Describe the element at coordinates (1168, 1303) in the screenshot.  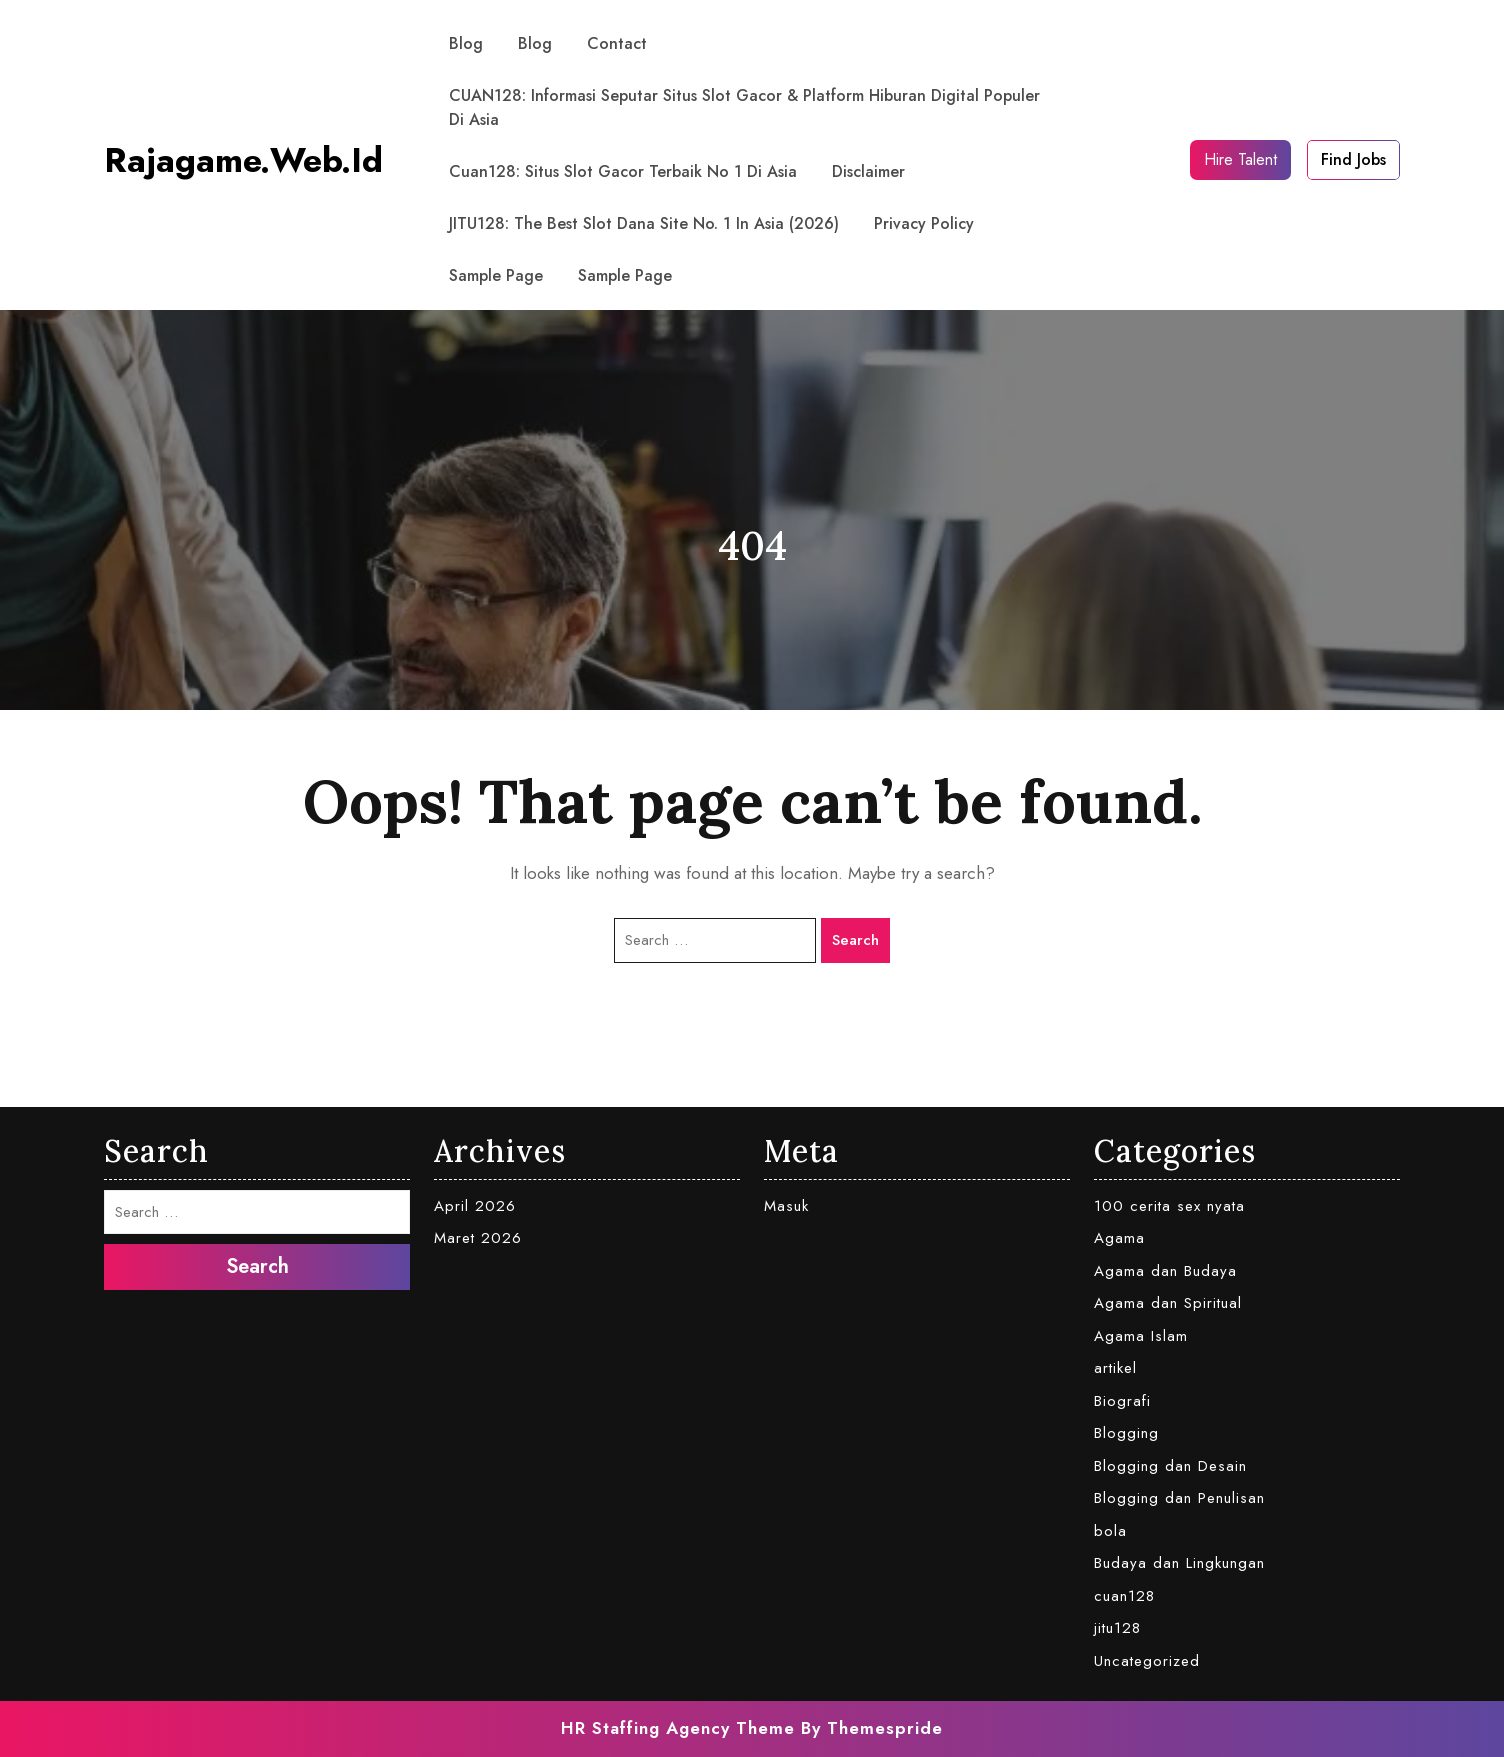
I see `Agama dan Spiritual` at that location.